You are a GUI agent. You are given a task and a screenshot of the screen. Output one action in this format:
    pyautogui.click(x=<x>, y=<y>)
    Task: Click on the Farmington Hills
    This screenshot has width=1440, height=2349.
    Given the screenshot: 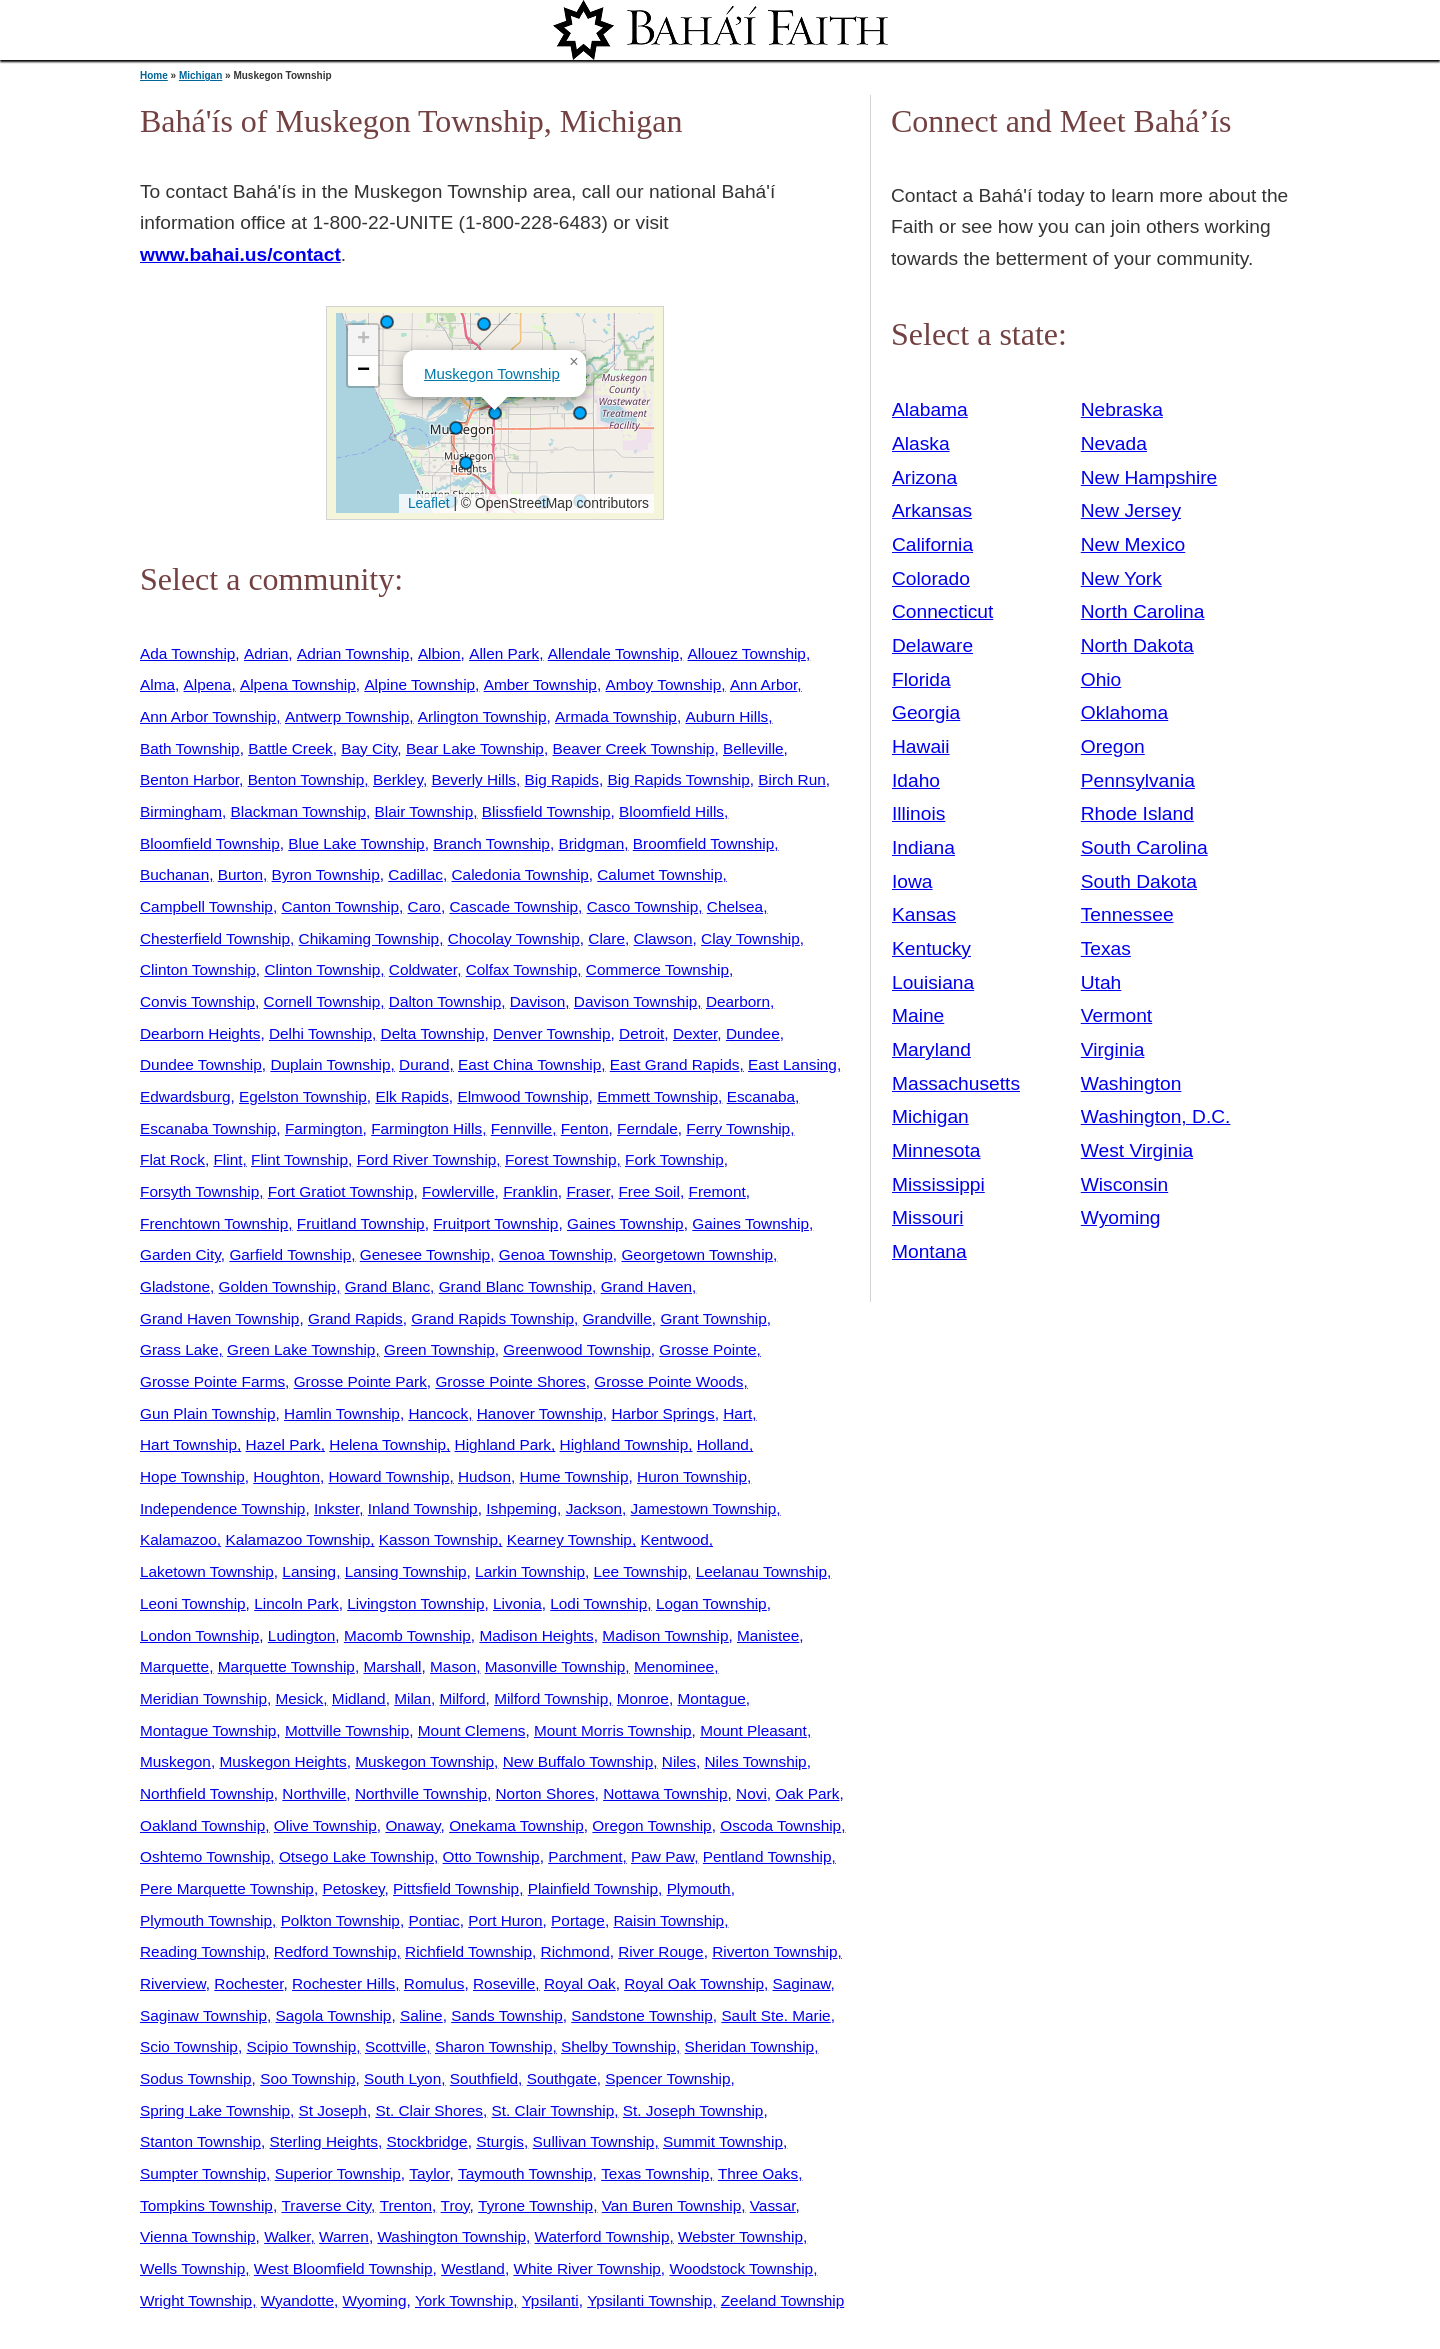 What is the action you would take?
    pyautogui.click(x=426, y=1128)
    